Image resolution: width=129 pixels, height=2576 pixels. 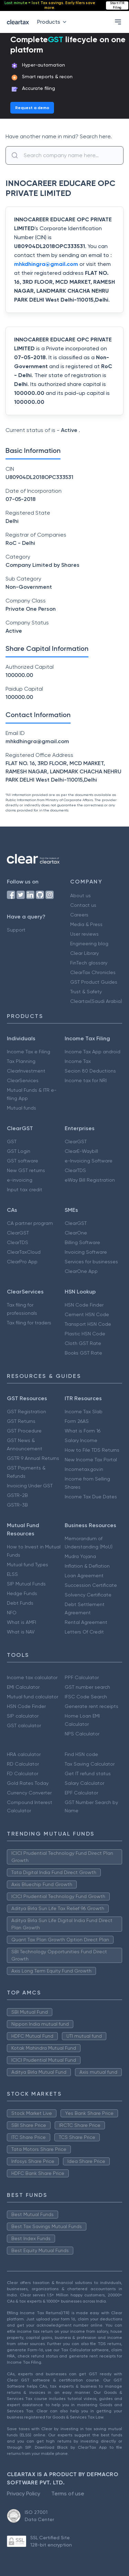 I want to click on Mutual fund Types, so click(x=27, y=1564).